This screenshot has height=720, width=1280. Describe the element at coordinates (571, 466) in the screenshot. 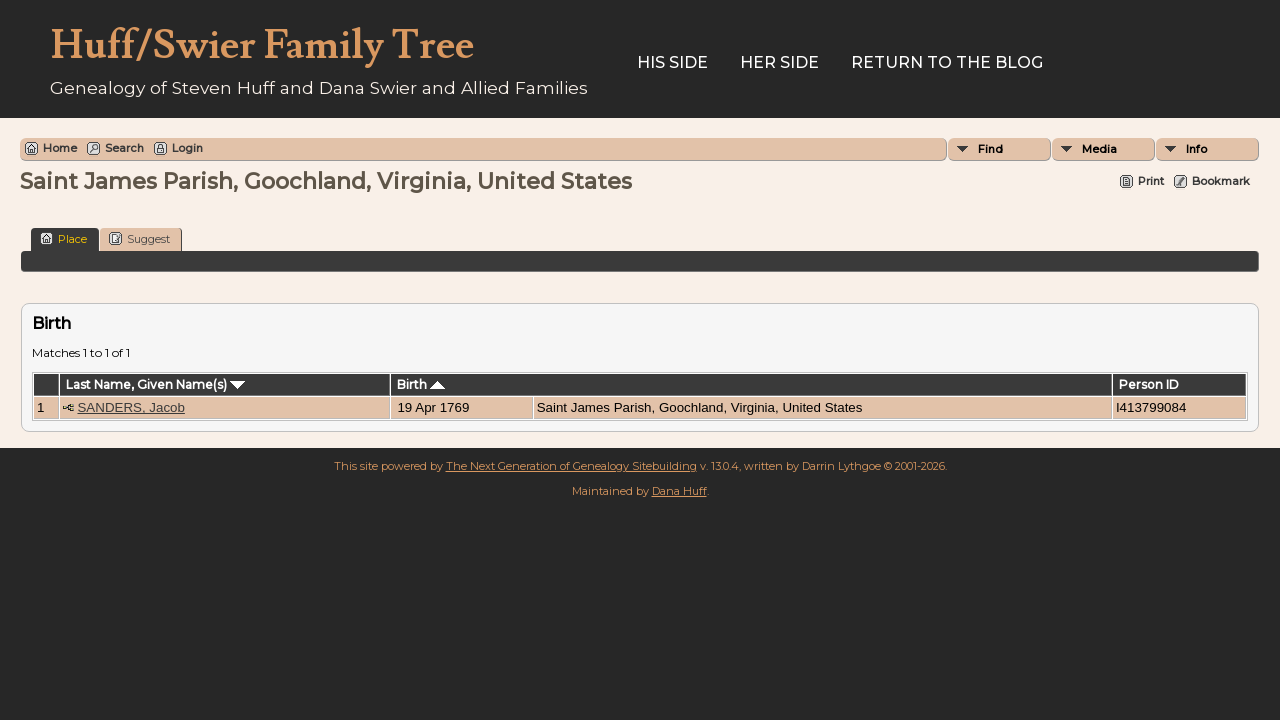

I see `The Next Generation of Genealogy Sitebuilding` at that location.